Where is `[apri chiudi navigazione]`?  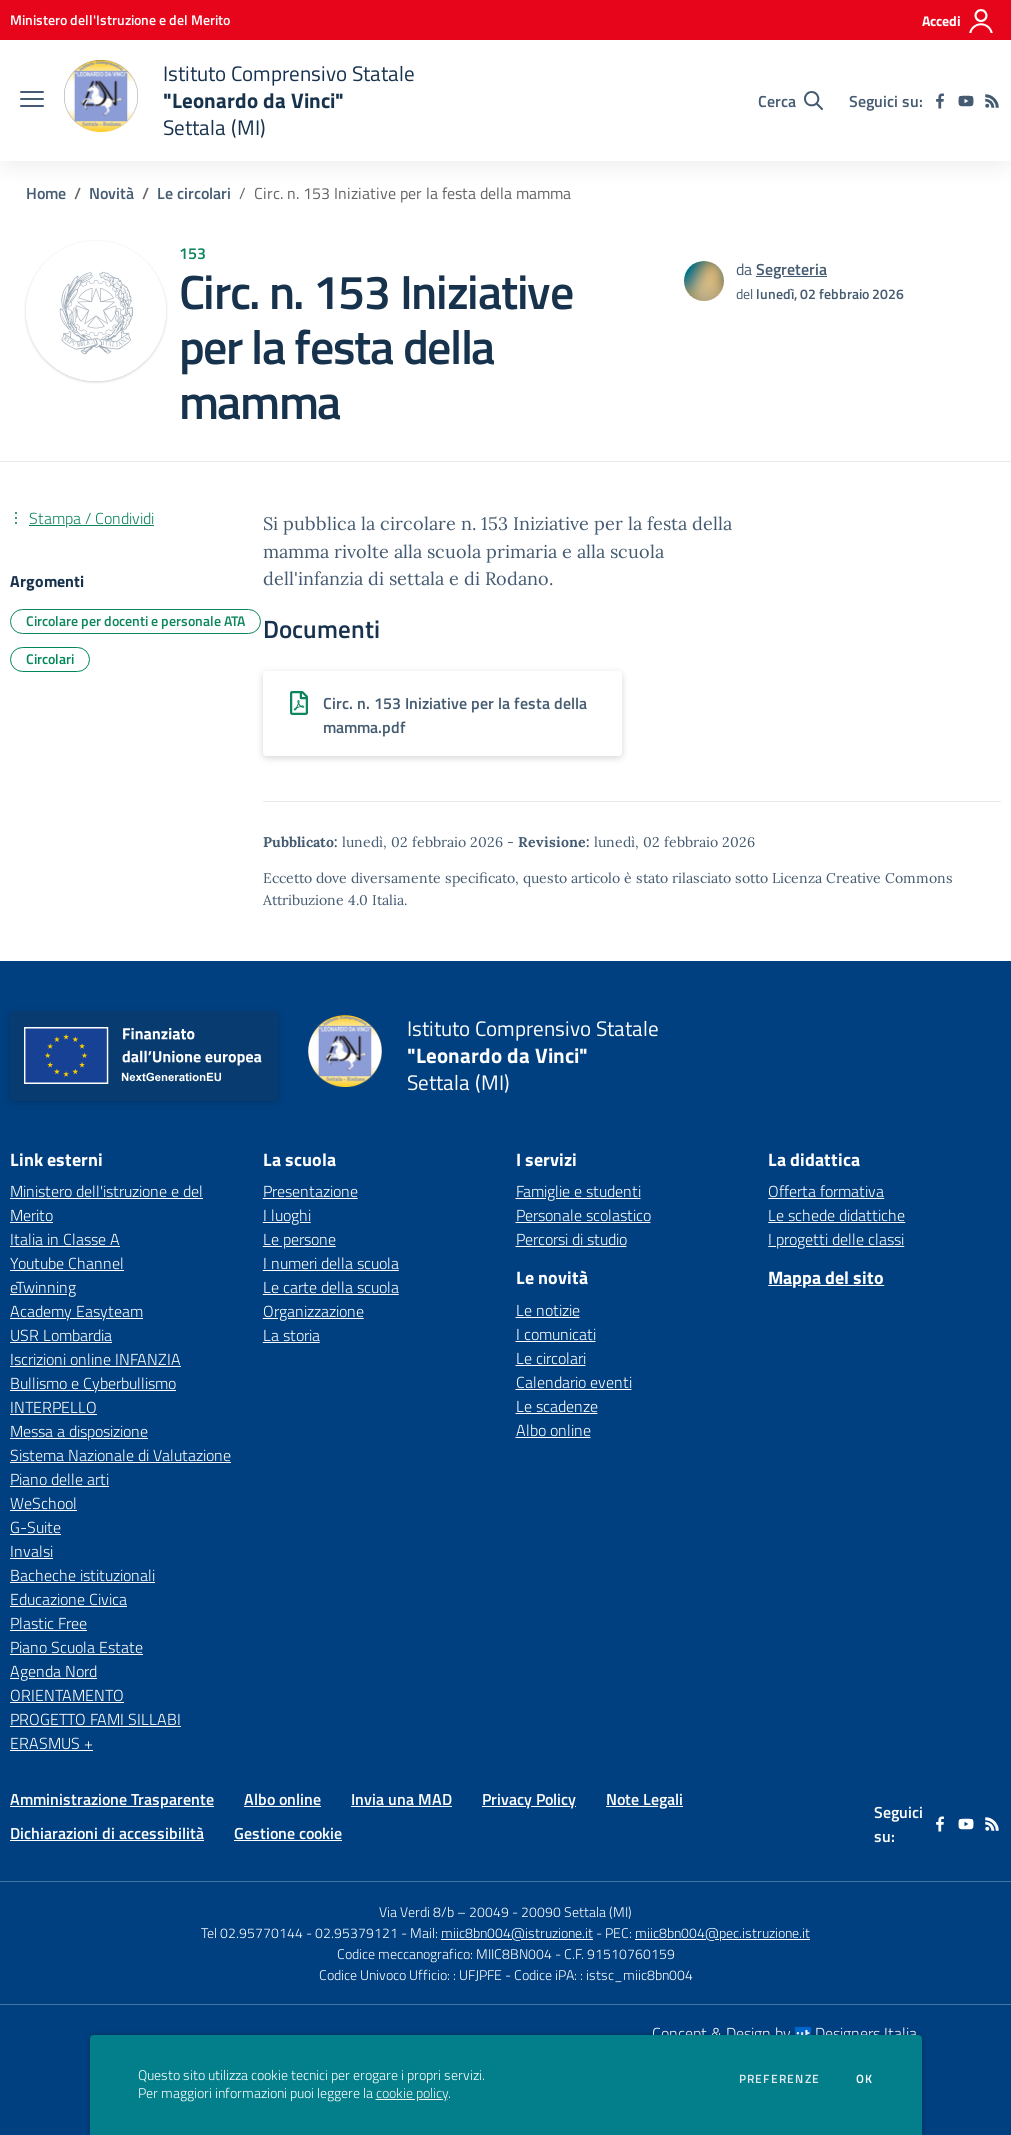
[apri chiudi navigazione] is located at coordinates (32, 101).